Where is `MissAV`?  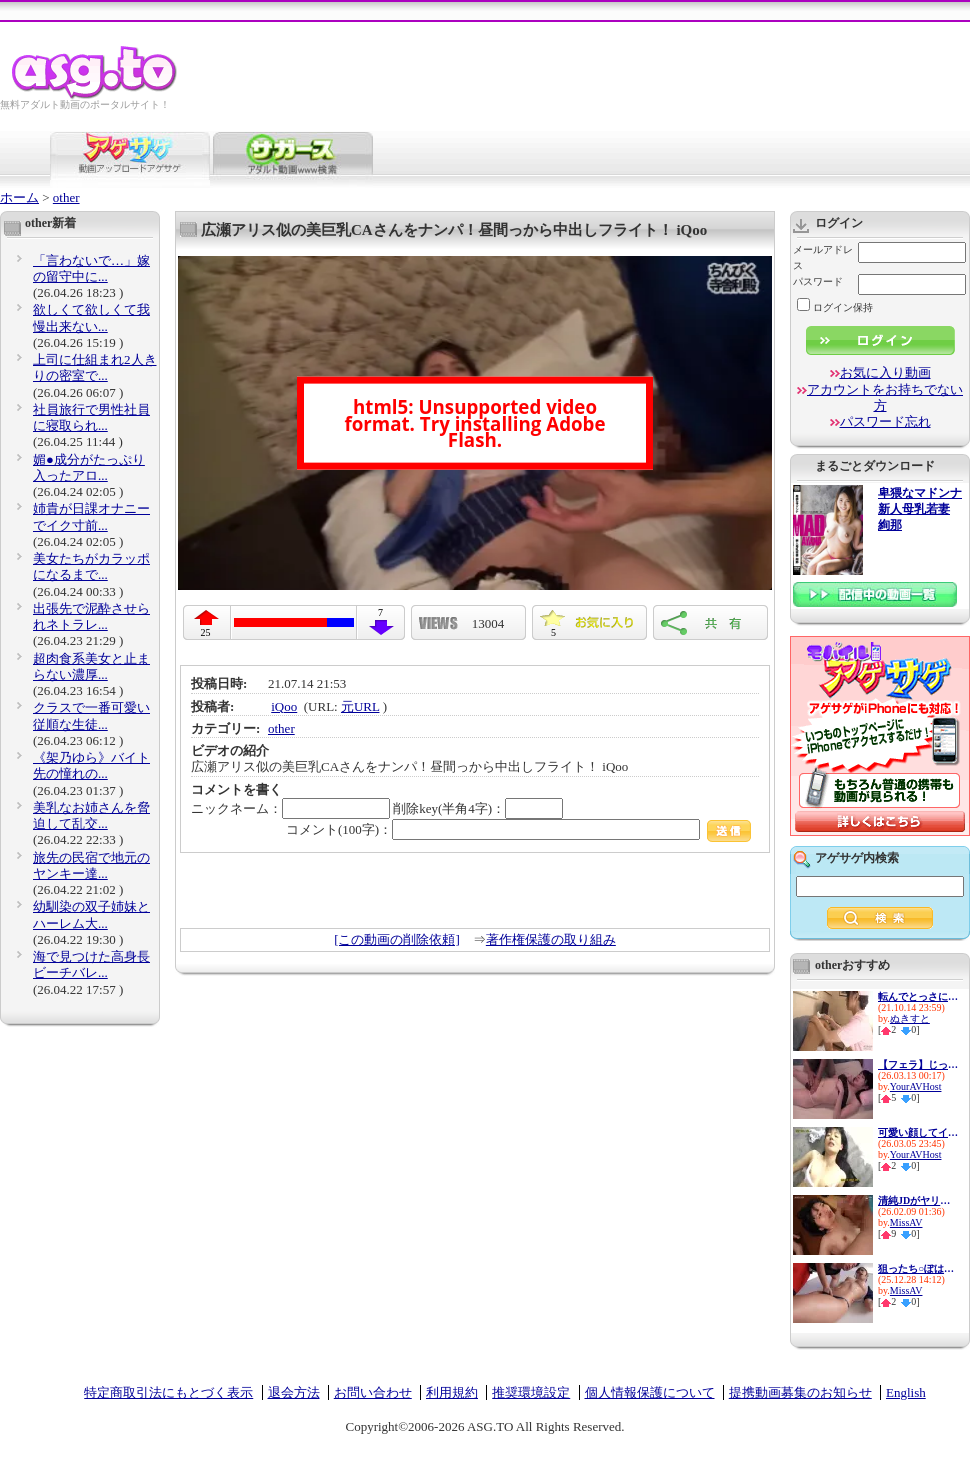
MissAV is located at coordinates (906, 1222).